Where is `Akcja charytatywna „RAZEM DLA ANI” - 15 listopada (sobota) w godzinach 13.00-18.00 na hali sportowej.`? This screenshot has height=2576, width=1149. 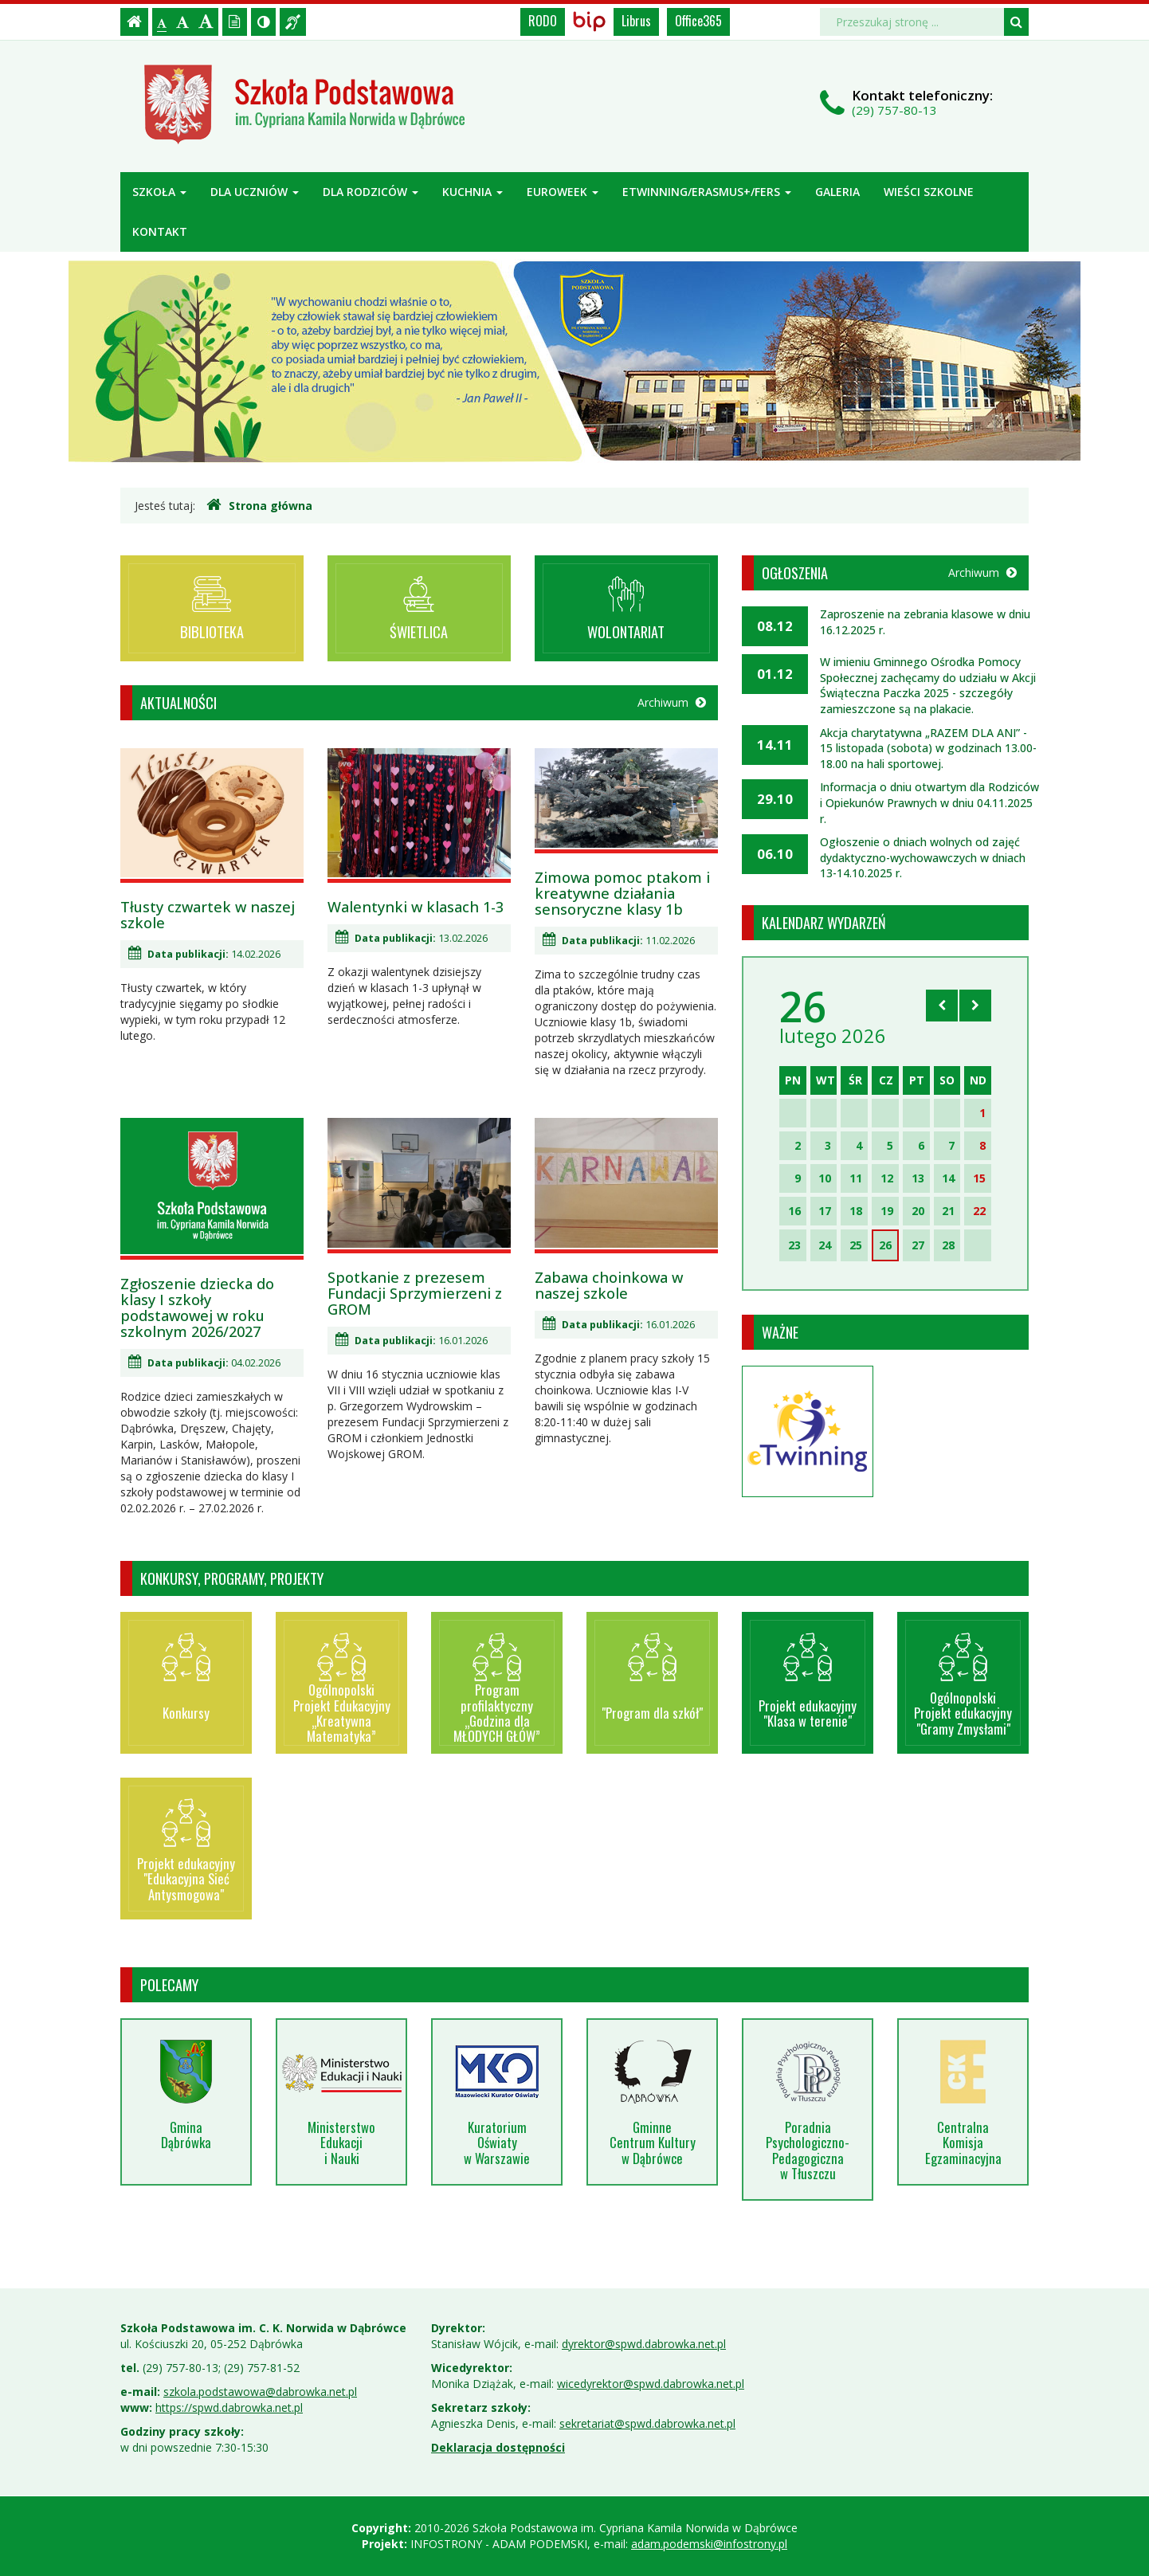 Akcja charytatywna „RAZEM DLA ANI” - 15 listopada (sobota) w godzinach 13.00-18.00 na hali sportowej. is located at coordinates (928, 748).